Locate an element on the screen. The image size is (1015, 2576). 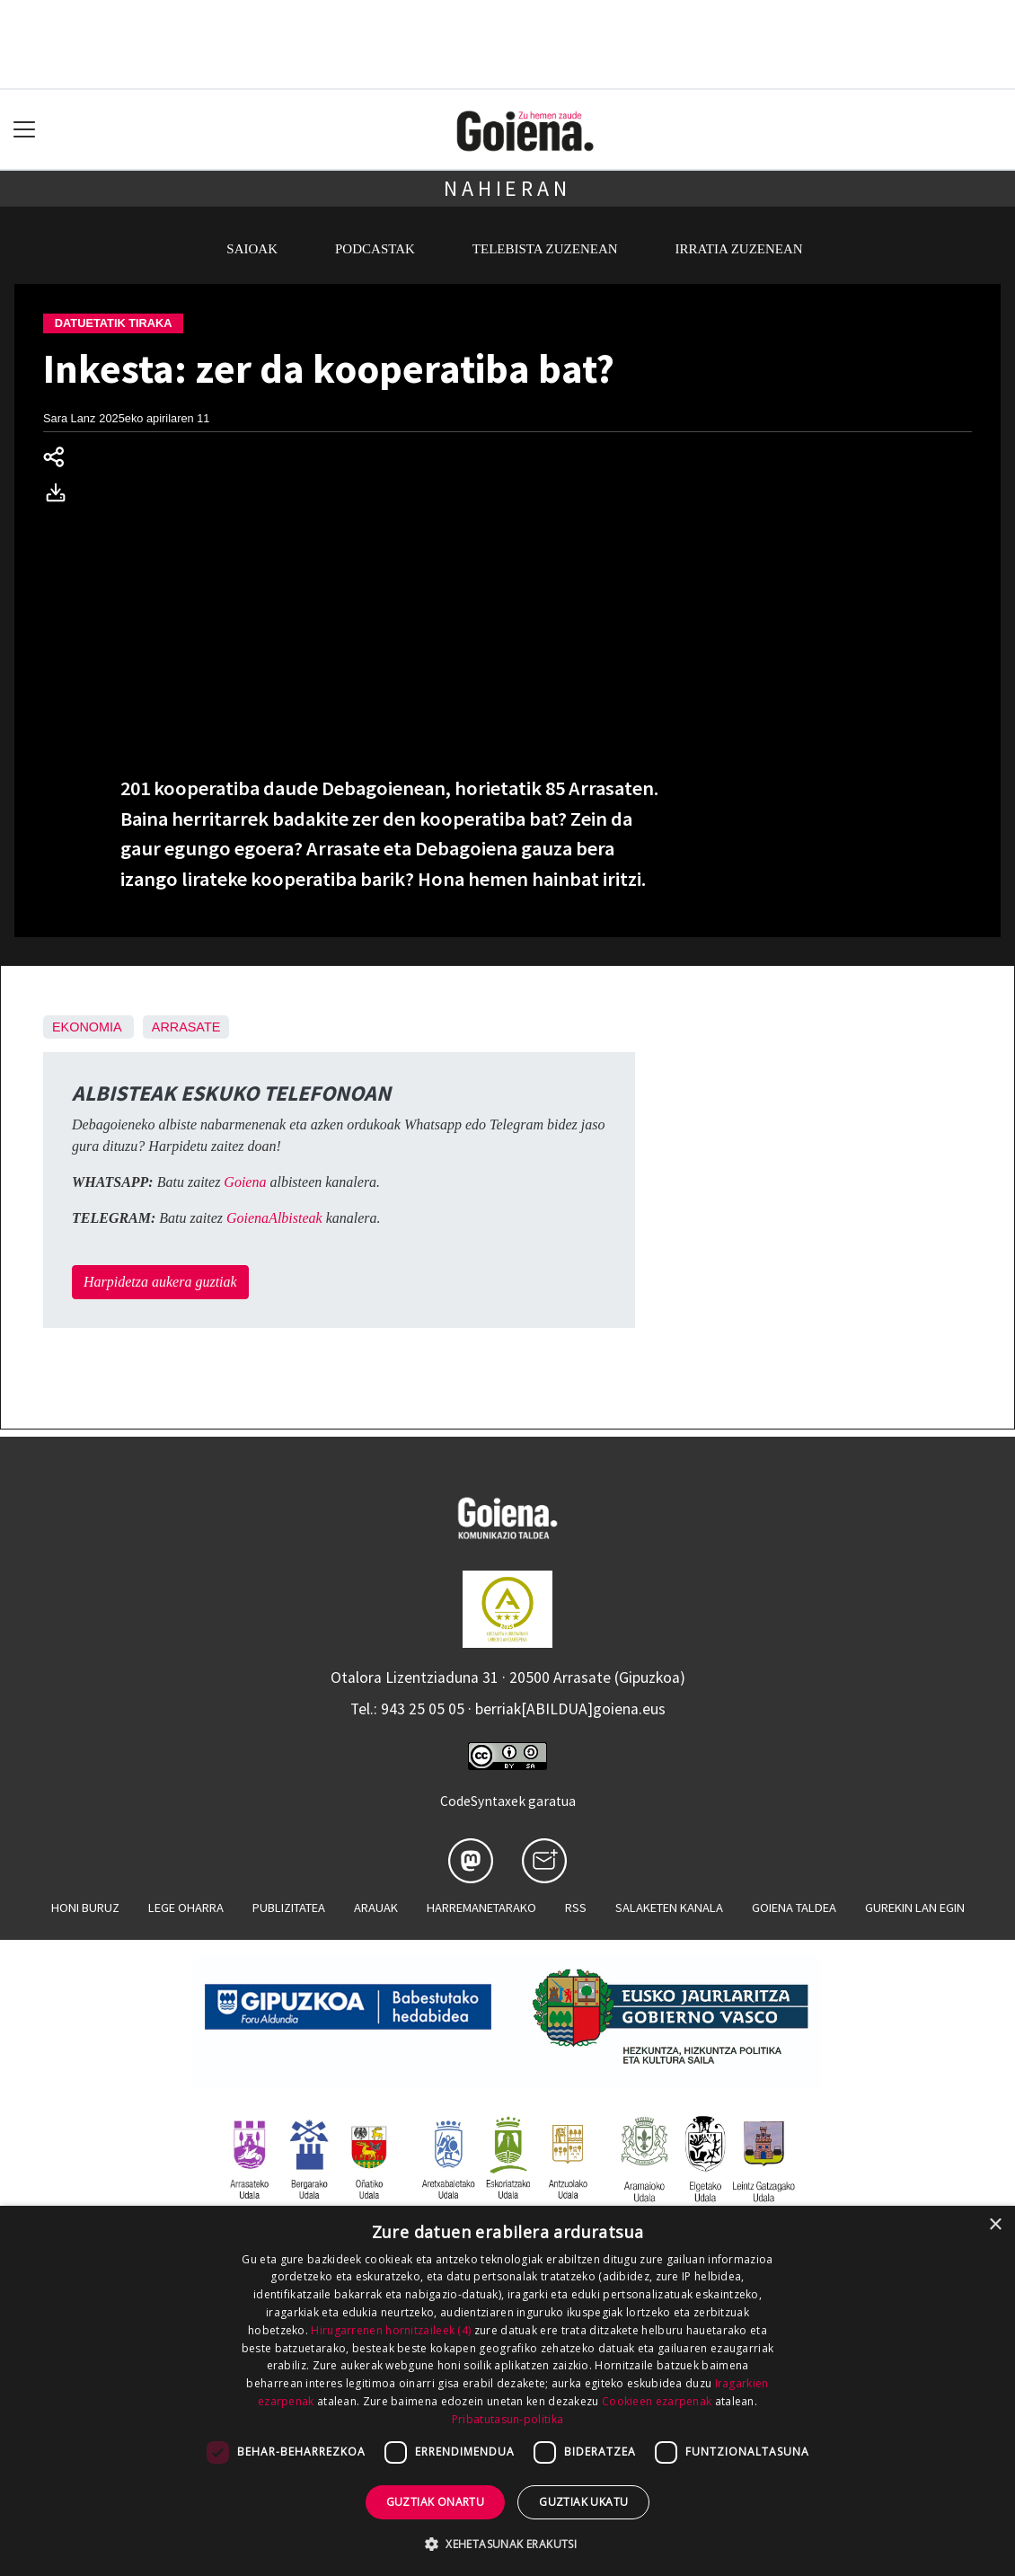
Rss is located at coordinates (576, 1907).